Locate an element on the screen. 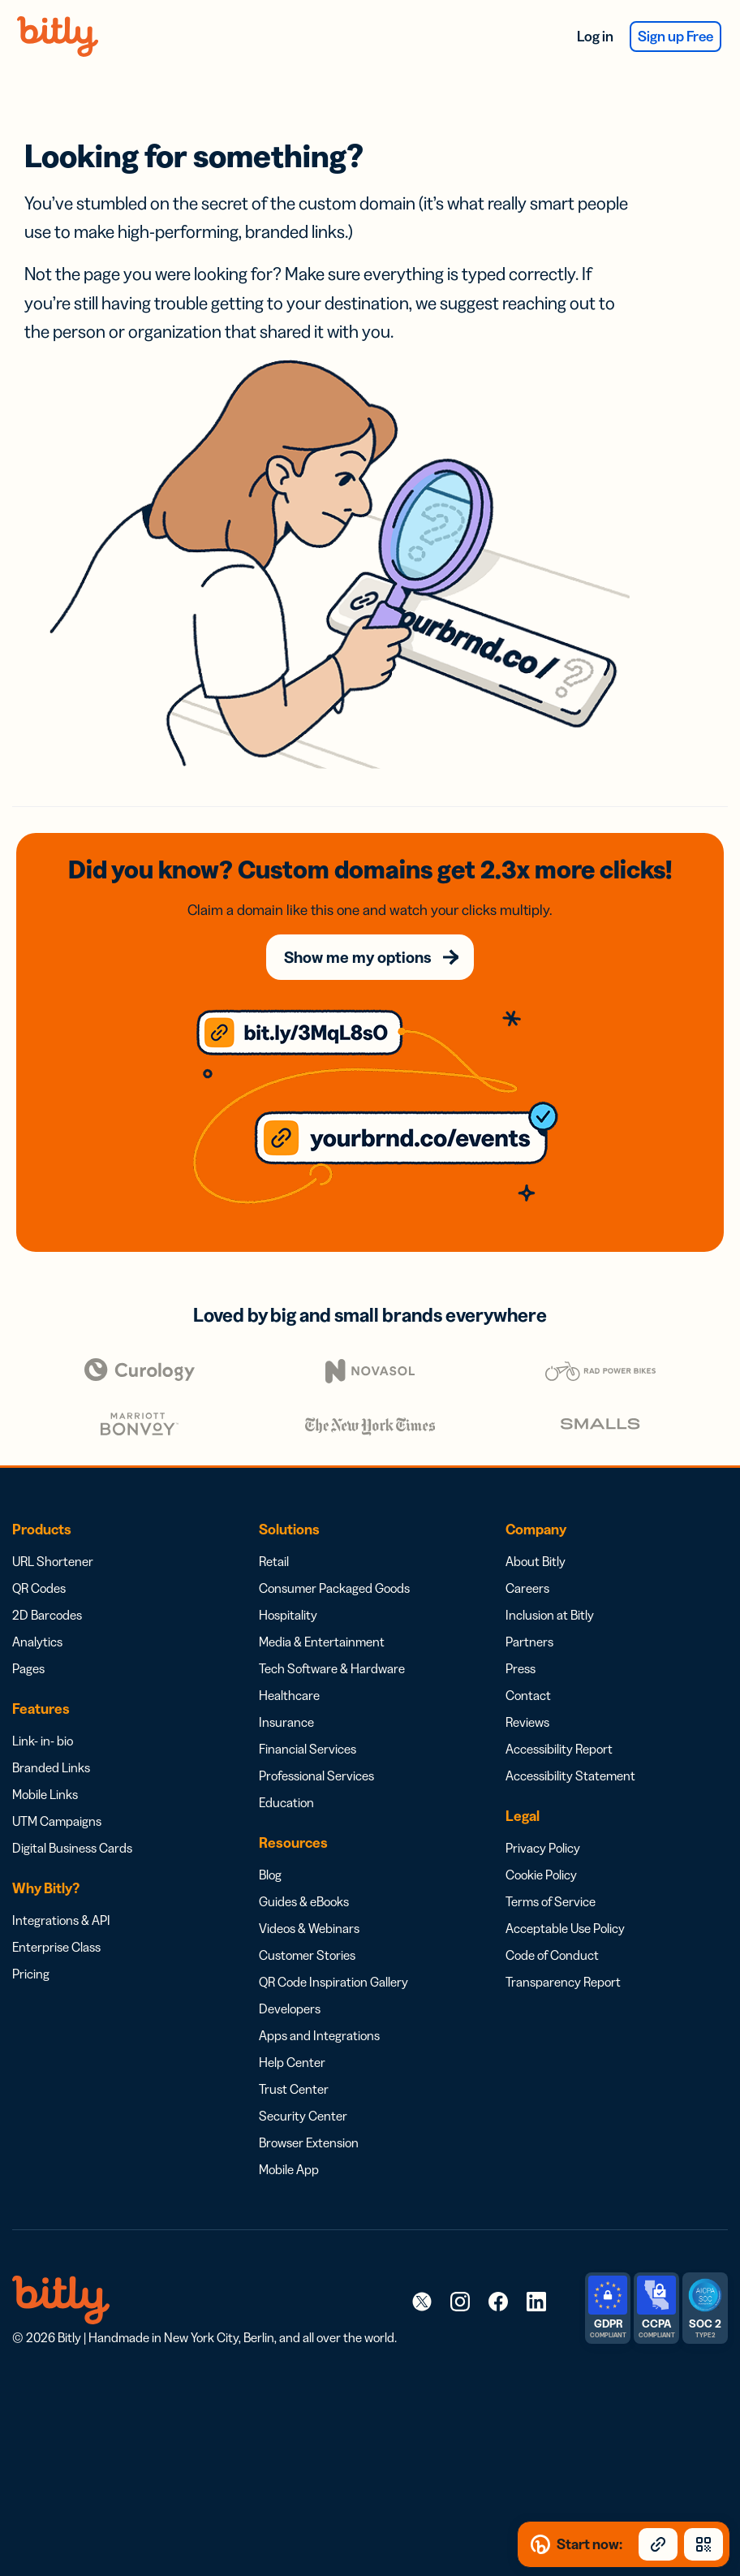 Image resolution: width=740 pixels, height=2576 pixels. Press is located at coordinates (521, 1668).